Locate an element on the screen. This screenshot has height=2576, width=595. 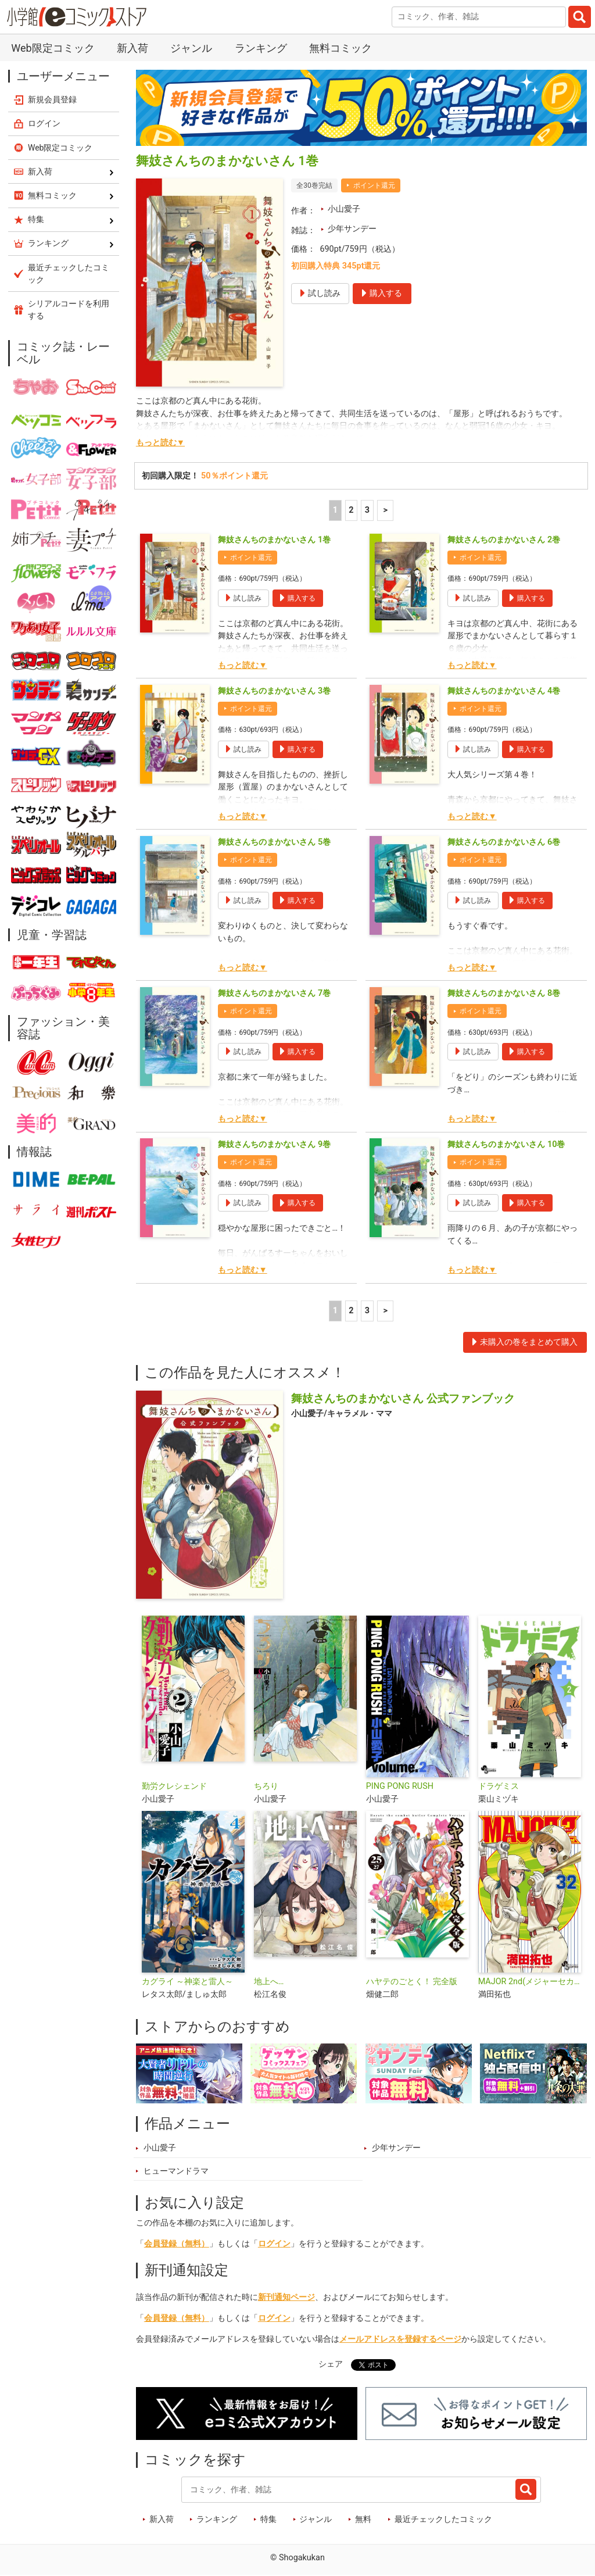
舞妓さんちのまかないさん 8巻 is located at coordinates (503, 993).